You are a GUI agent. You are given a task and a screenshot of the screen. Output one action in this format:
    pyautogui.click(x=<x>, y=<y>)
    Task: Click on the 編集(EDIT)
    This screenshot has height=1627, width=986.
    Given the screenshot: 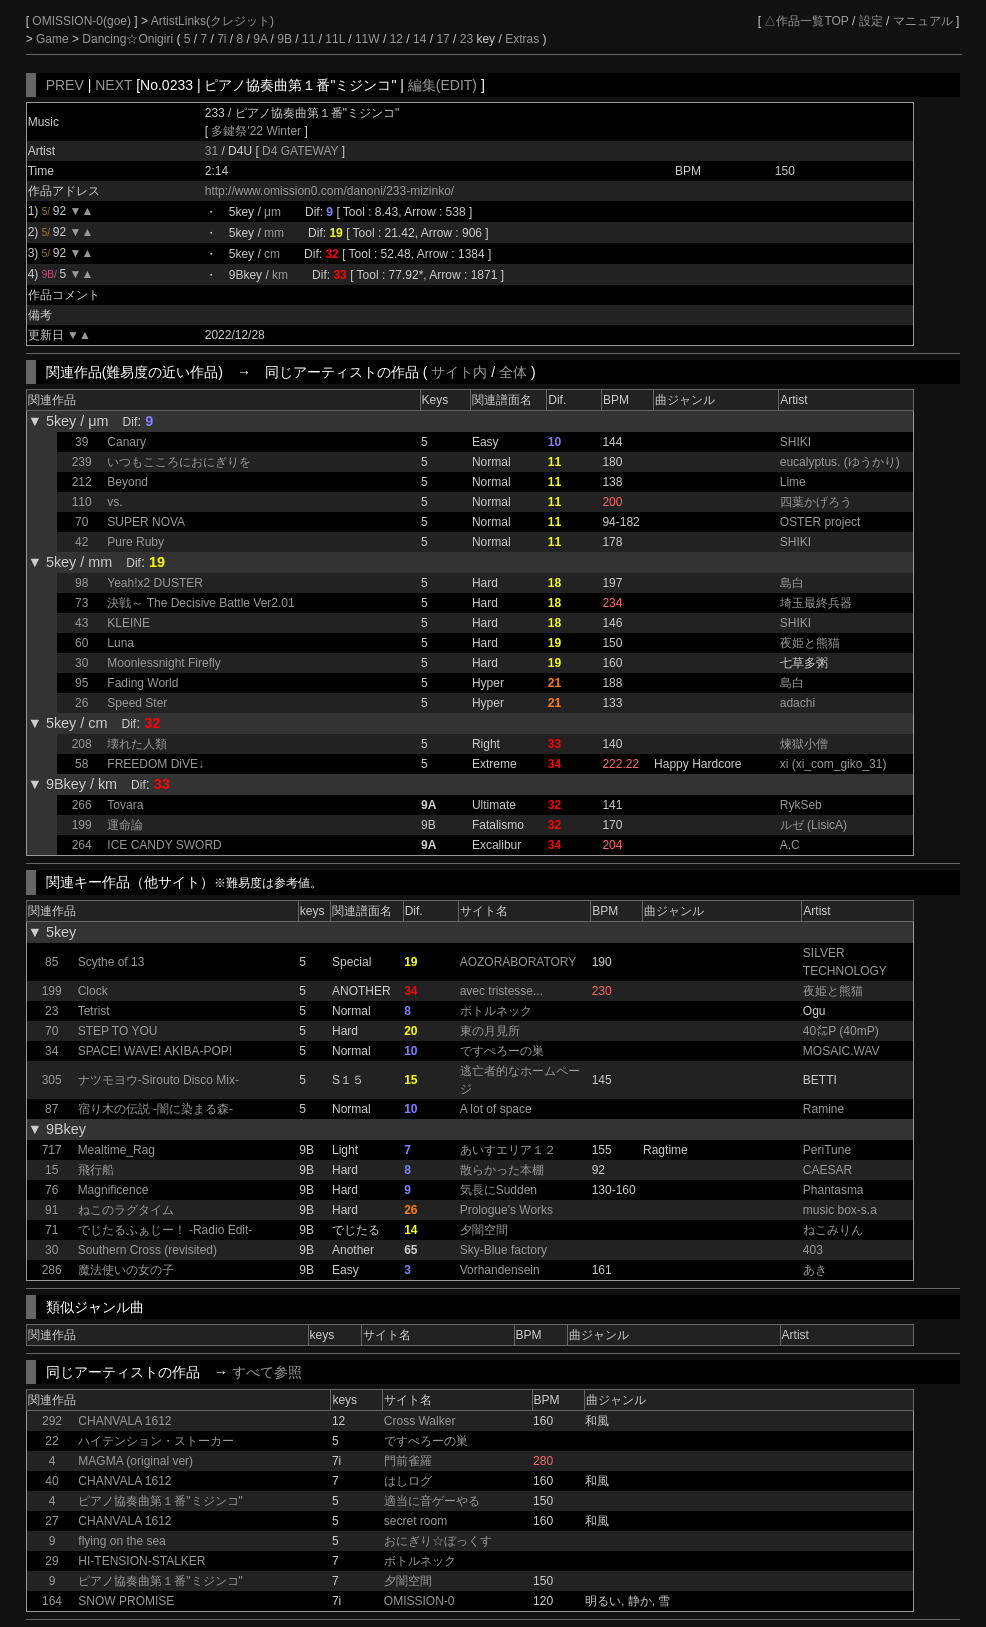 What is the action you would take?
    pyautogui.click(x=442, y=85)
    